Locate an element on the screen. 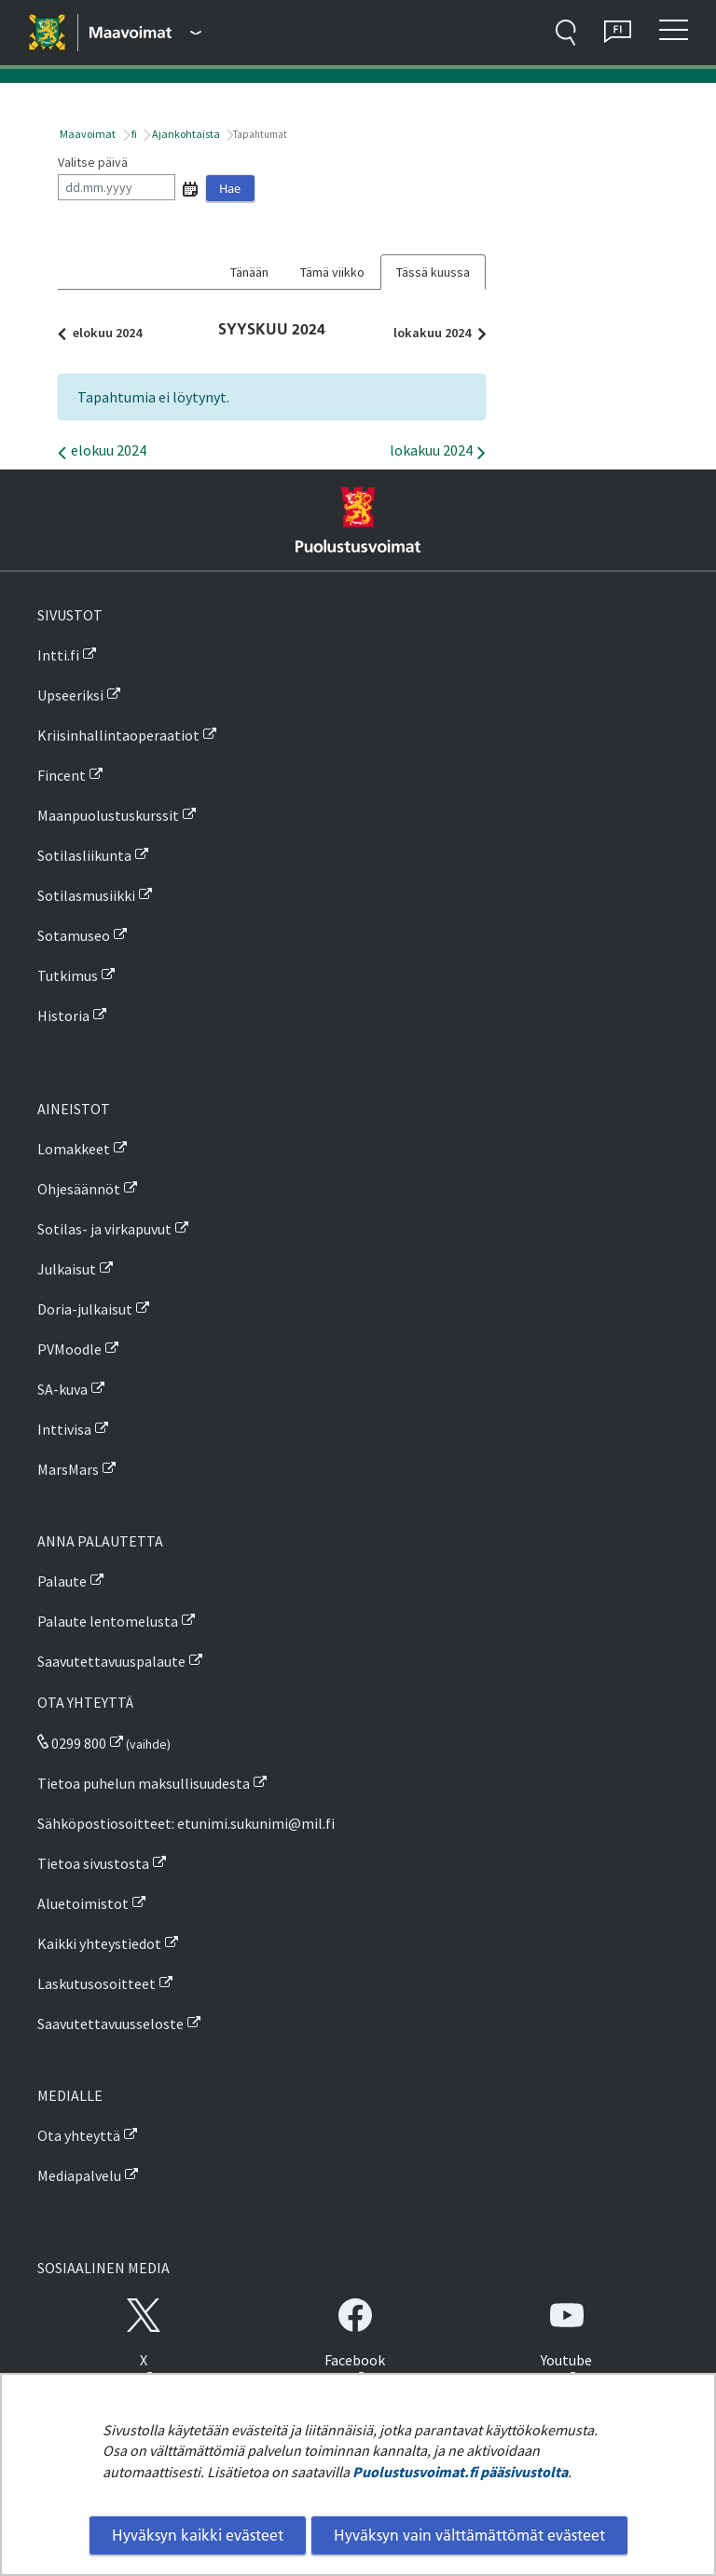  Sotilasliikunta is located at coordinates (84, 855).